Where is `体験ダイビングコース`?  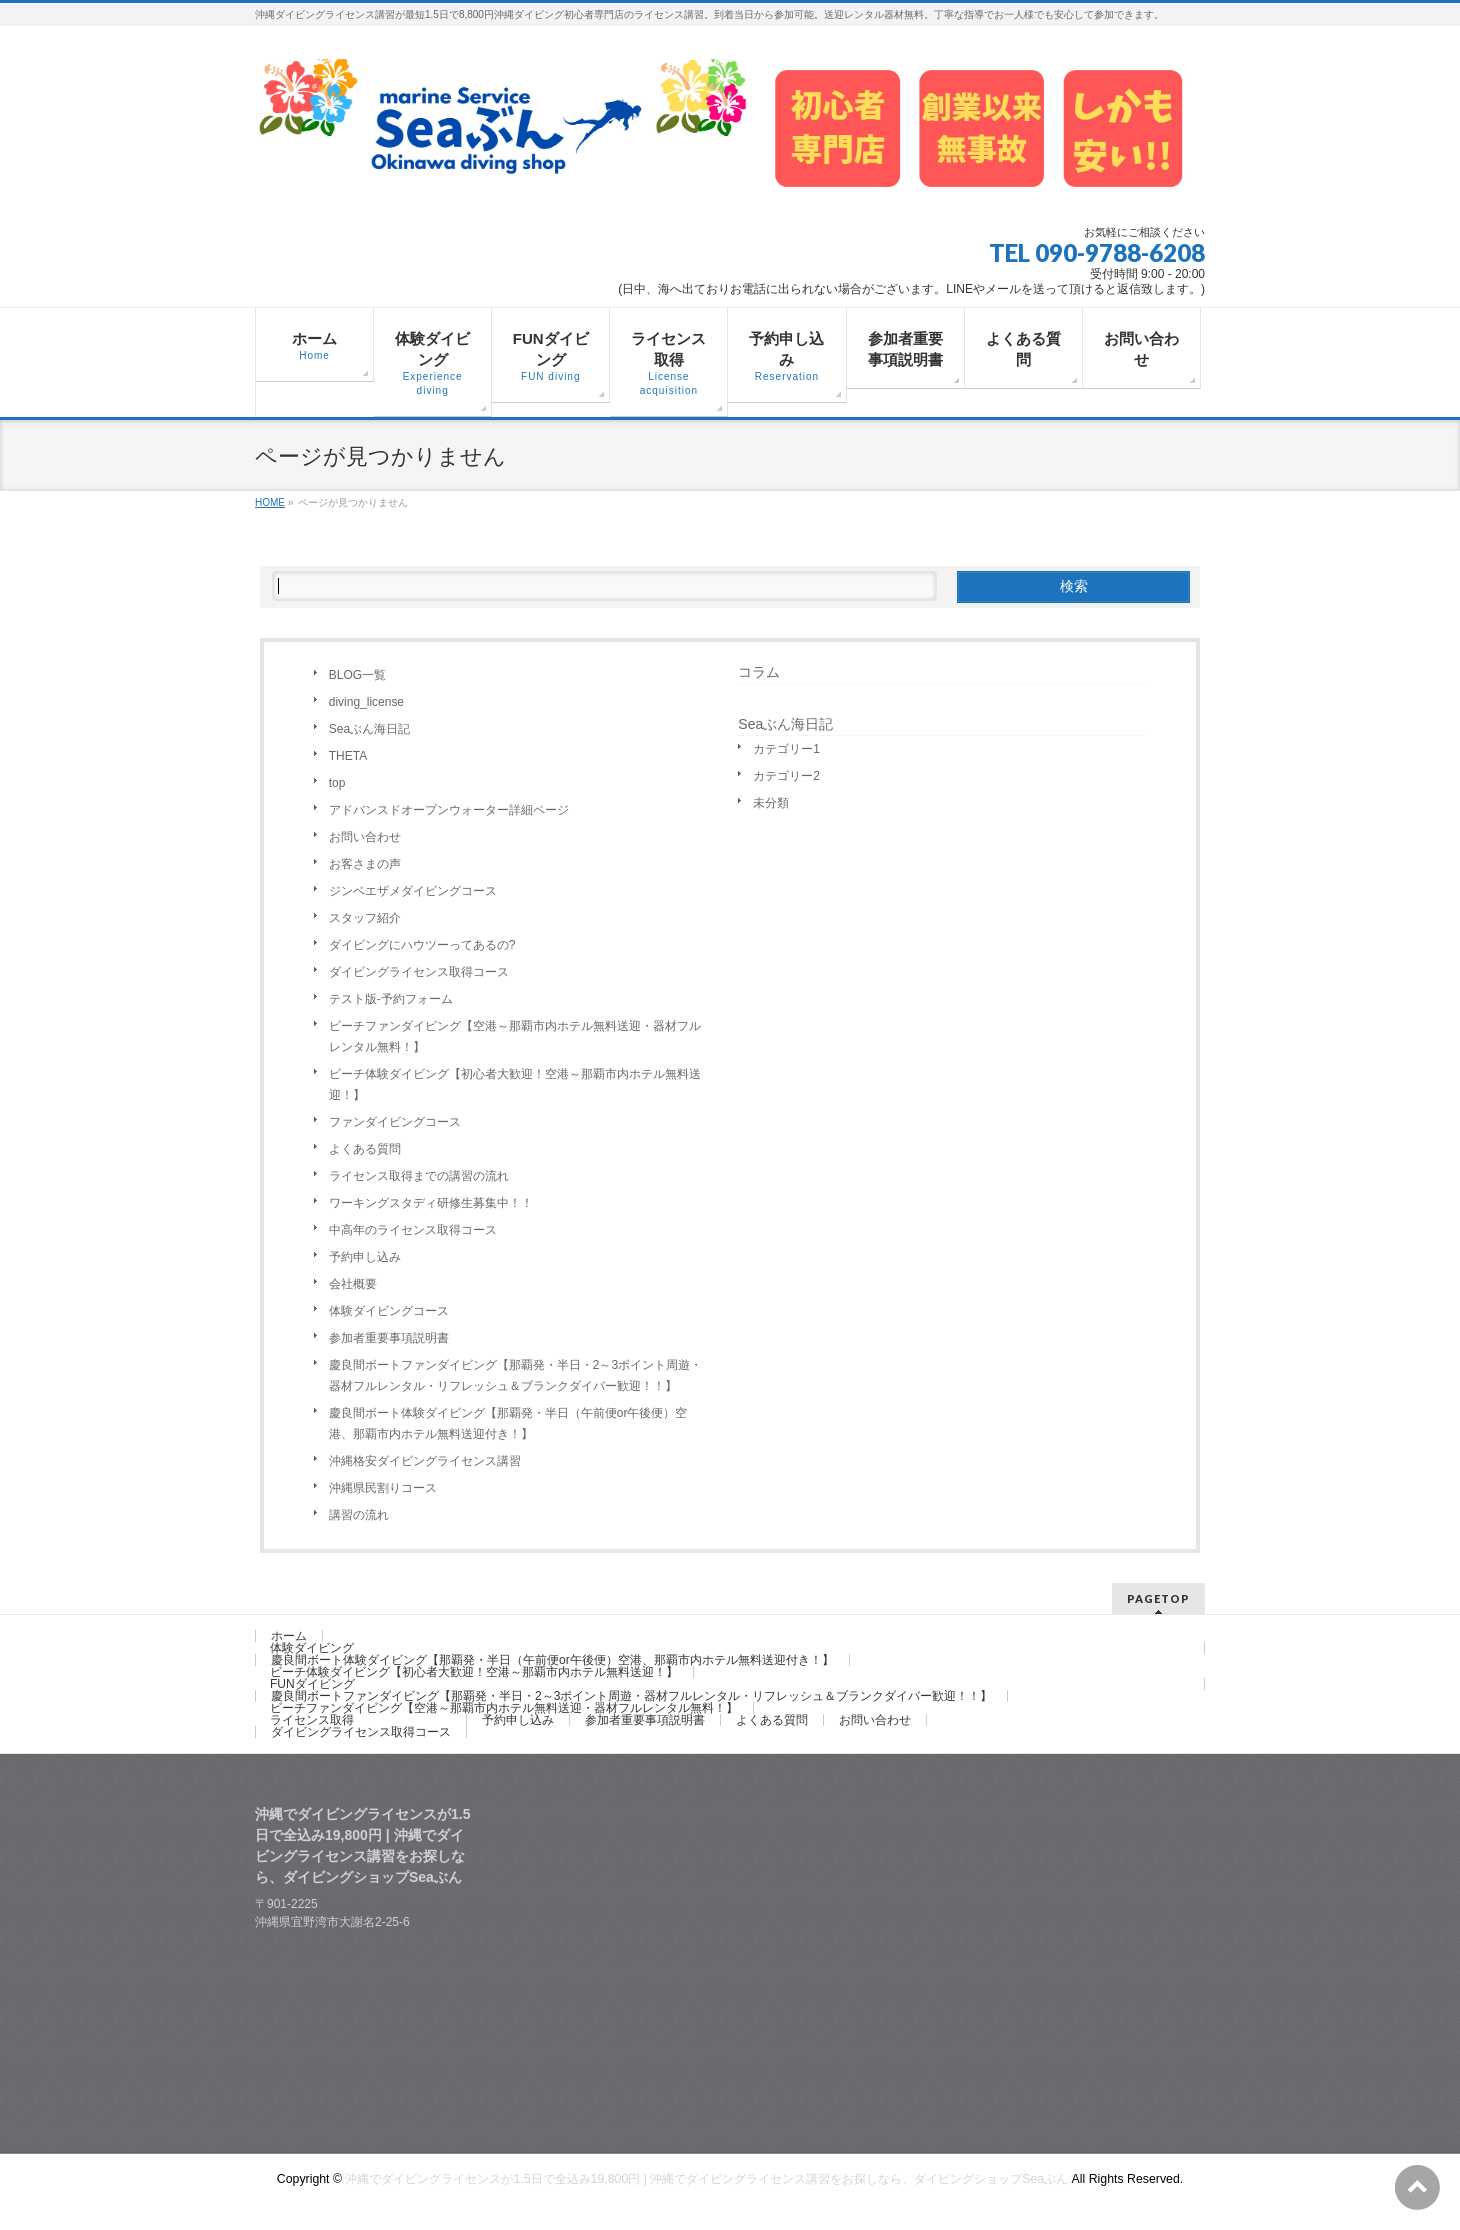 体験ダイビングコース is located at coordinates (389, 1311).